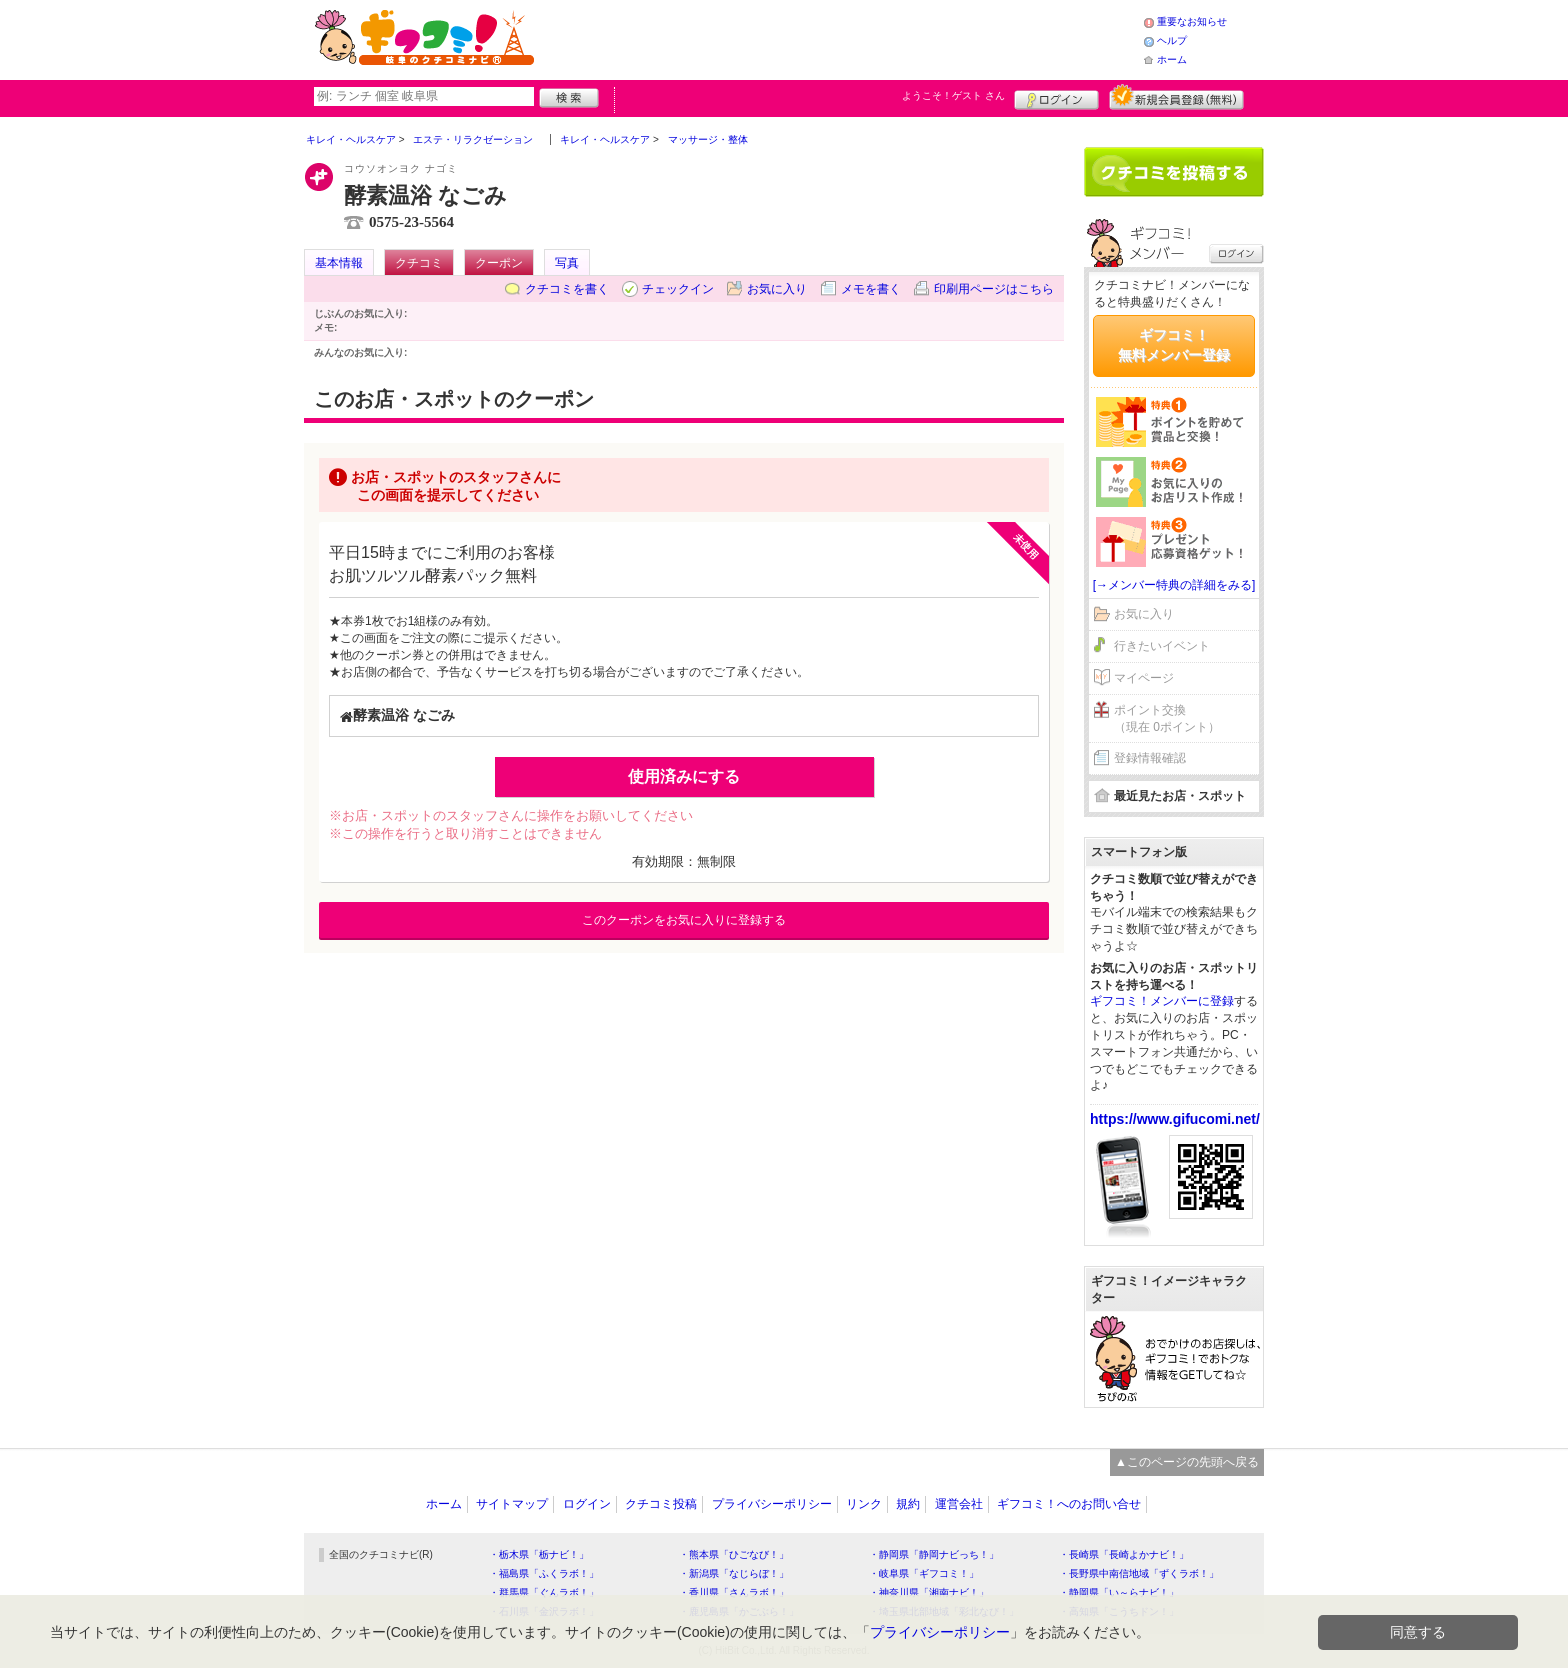 Image resolution: width=1568 pixels, height=1668 pixels. I want to click on 重要なお知らせ, so click(1192, 21).